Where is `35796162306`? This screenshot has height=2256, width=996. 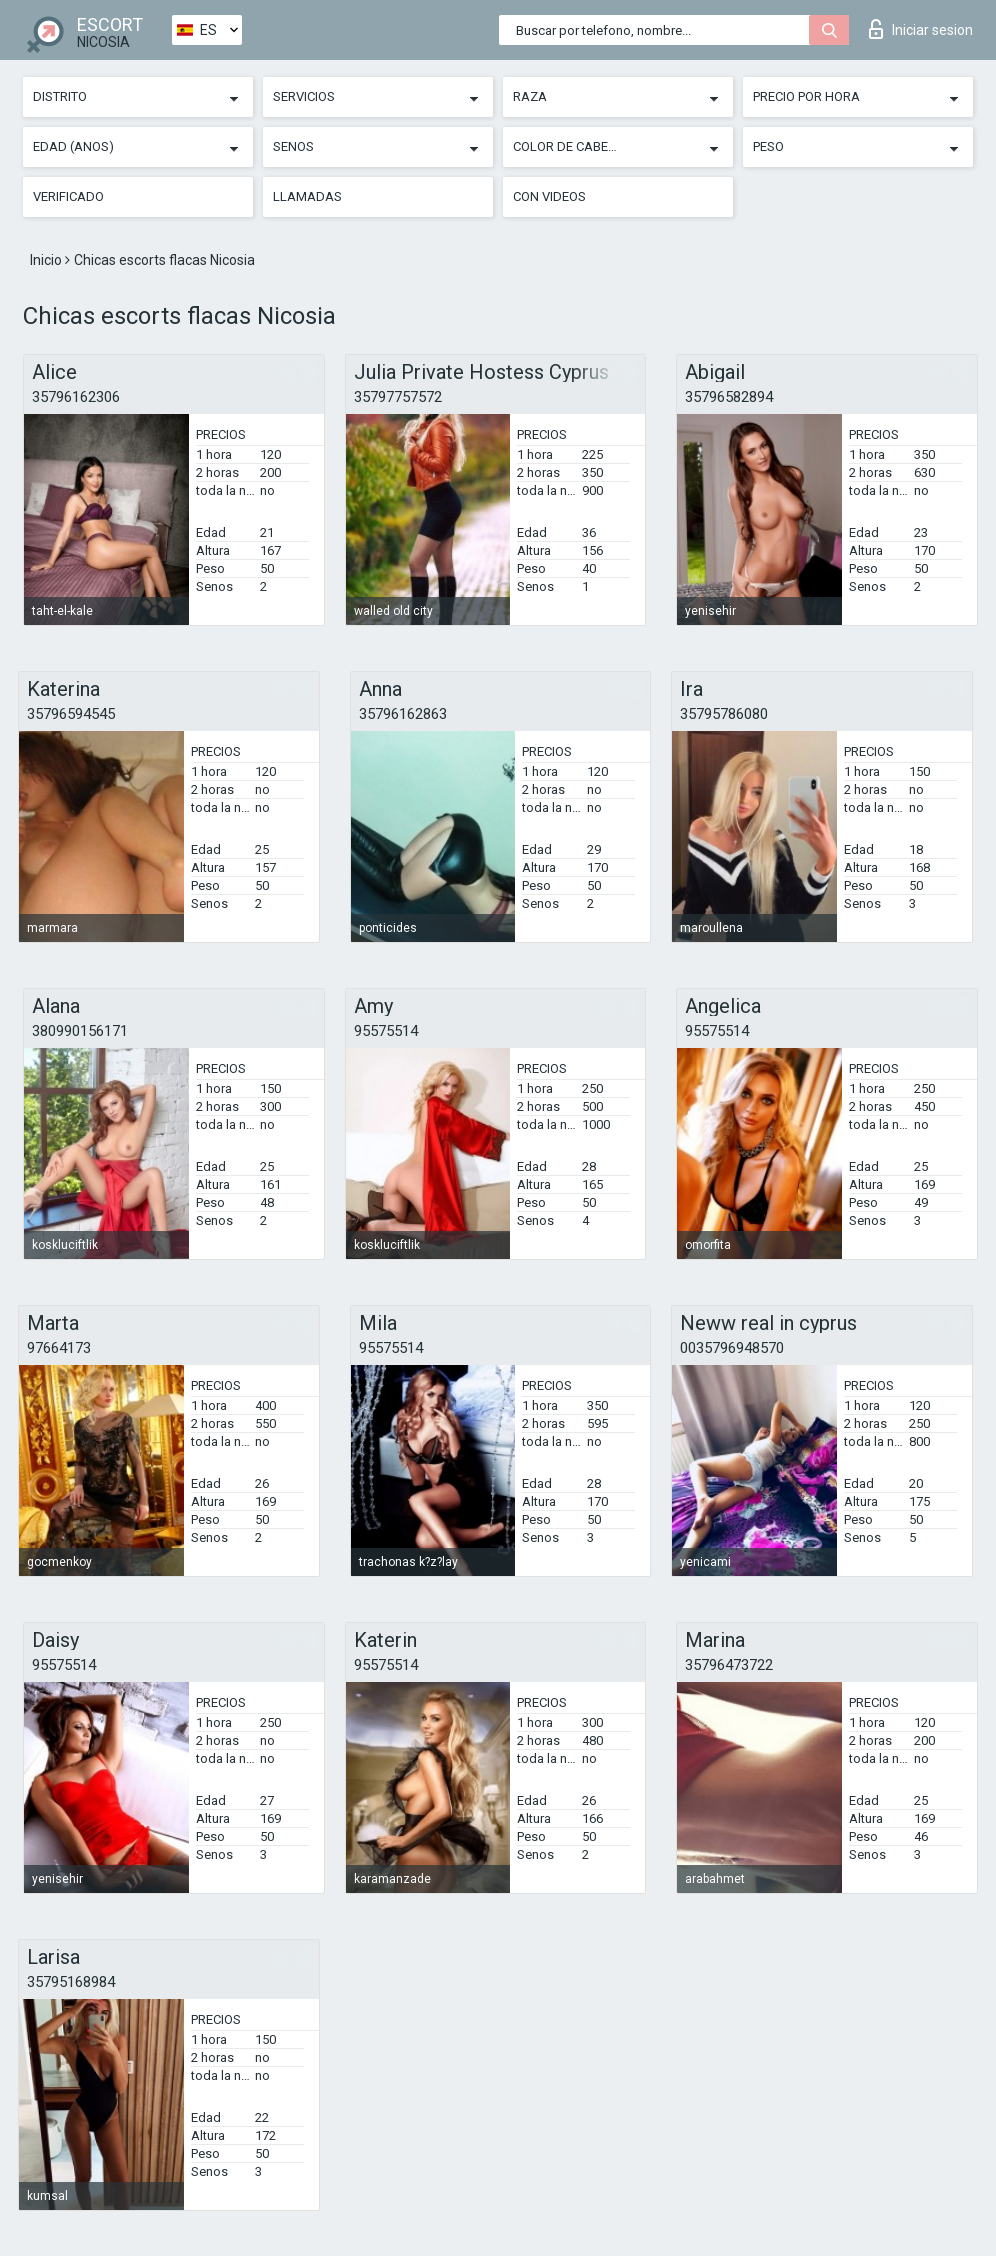
35796162306 is located at coordinates (76, 397).